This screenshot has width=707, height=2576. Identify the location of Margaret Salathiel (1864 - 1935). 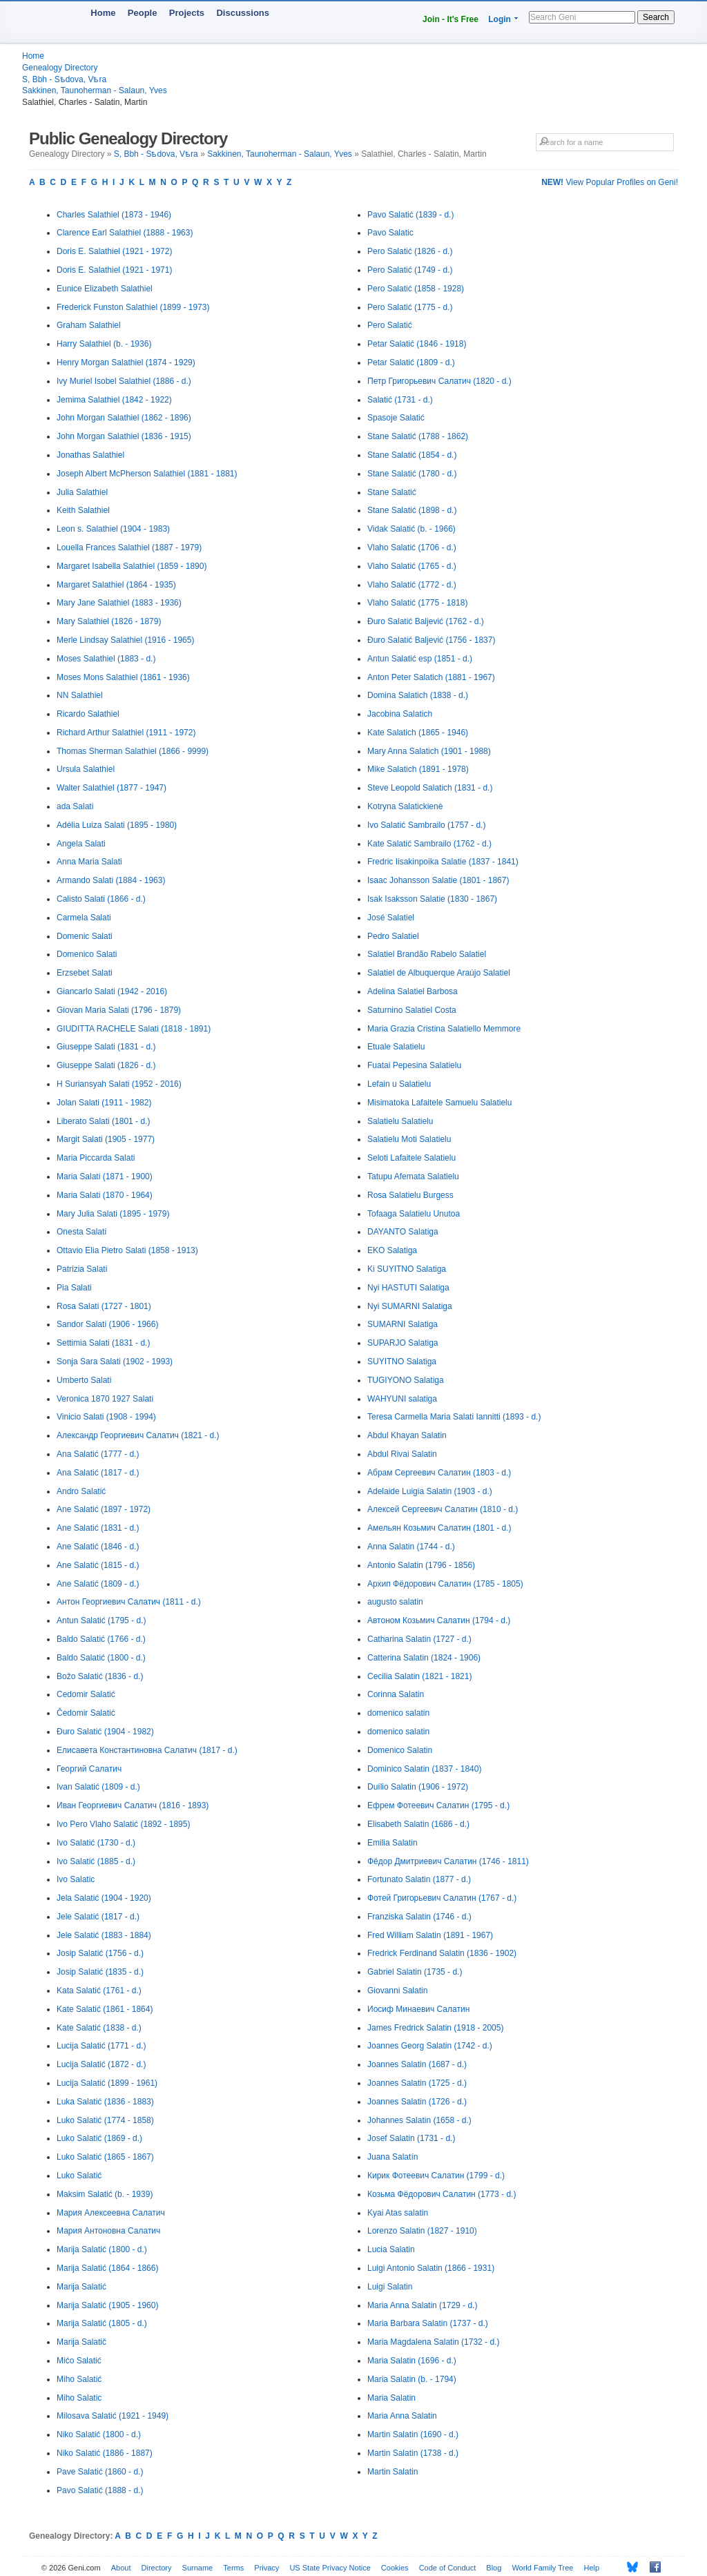
(116, 585).